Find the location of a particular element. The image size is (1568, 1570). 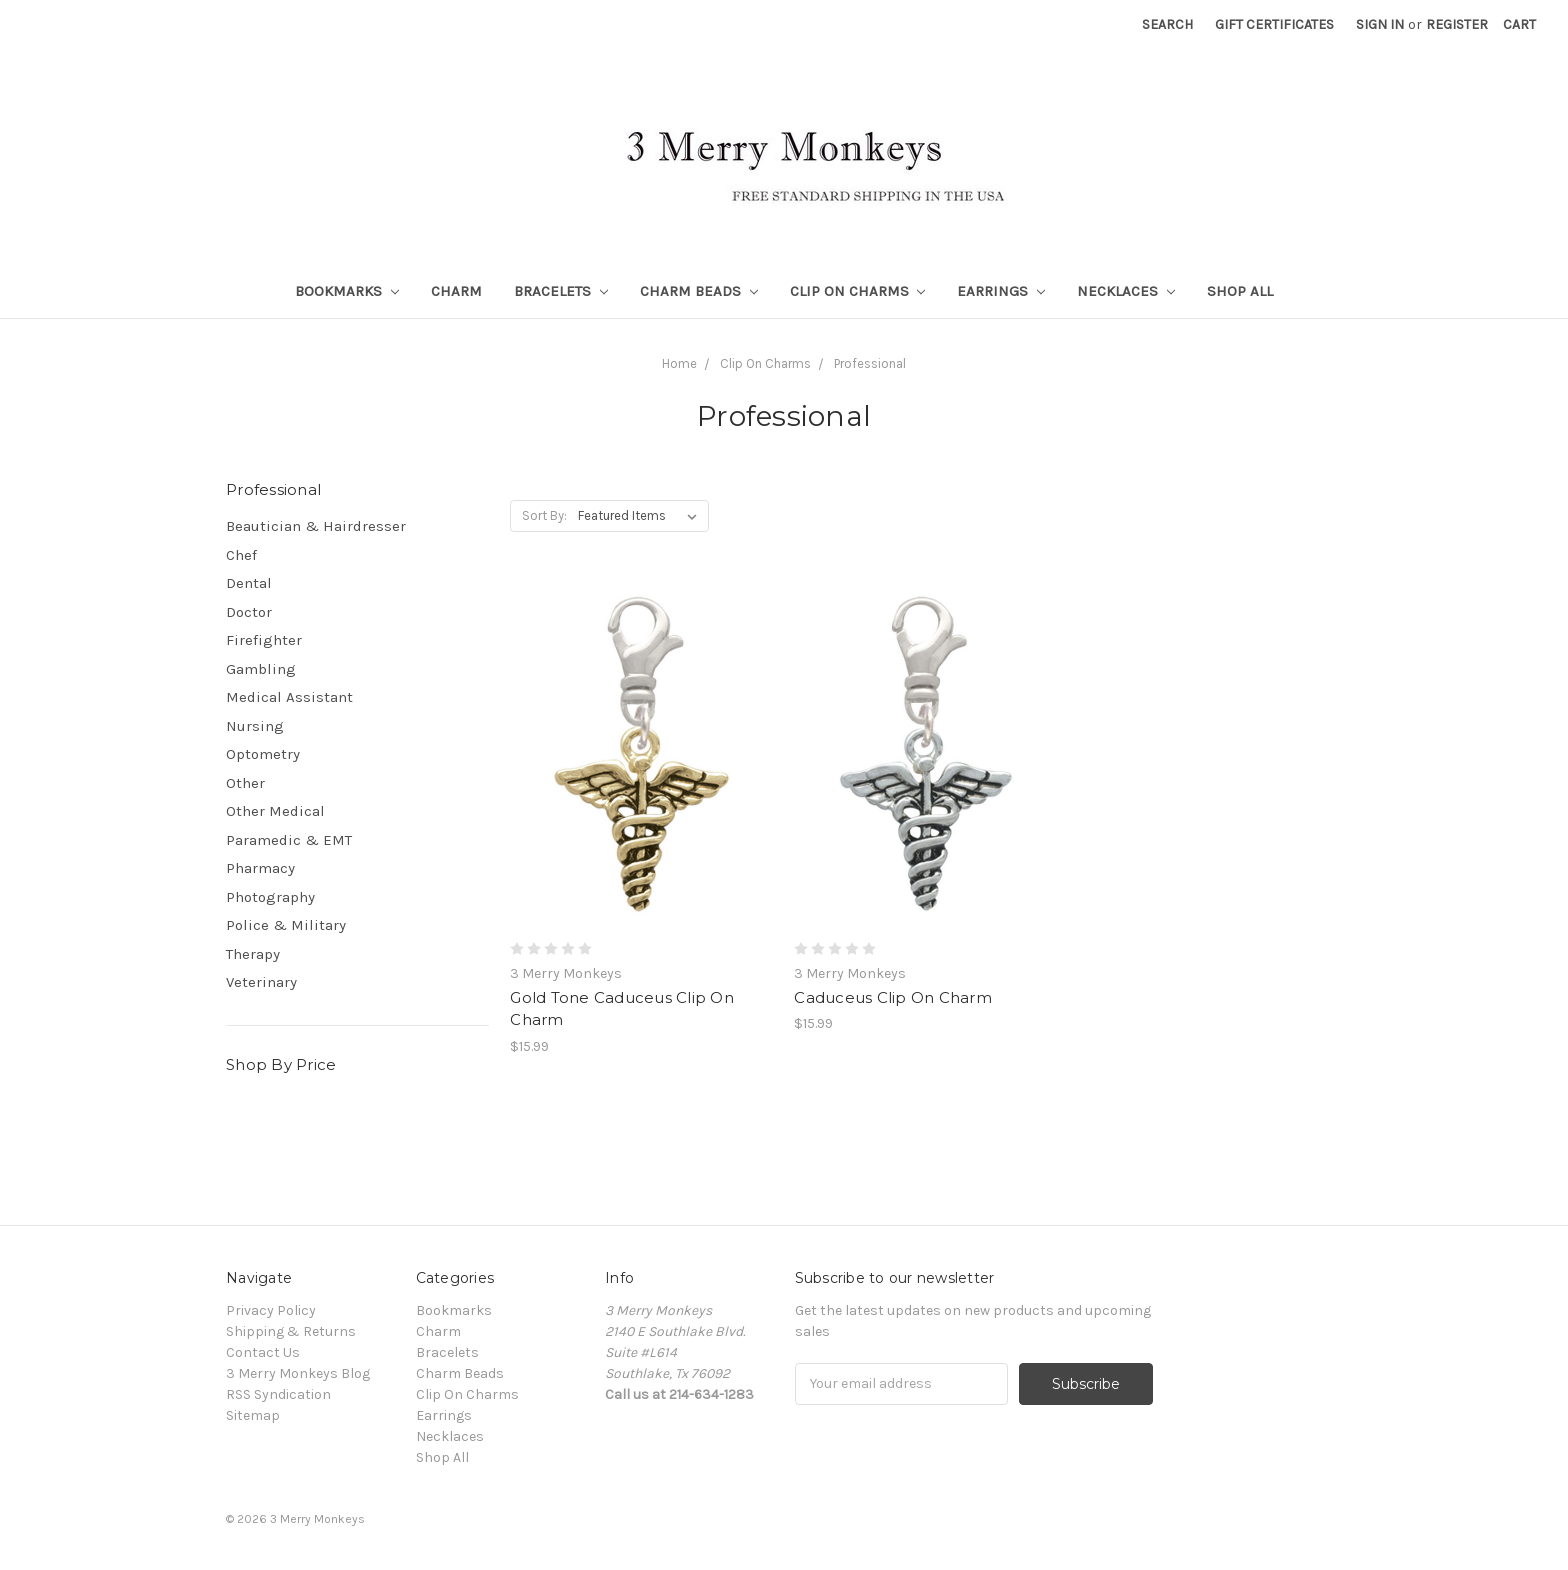

Sort By: is located at coordinates (544, 515).